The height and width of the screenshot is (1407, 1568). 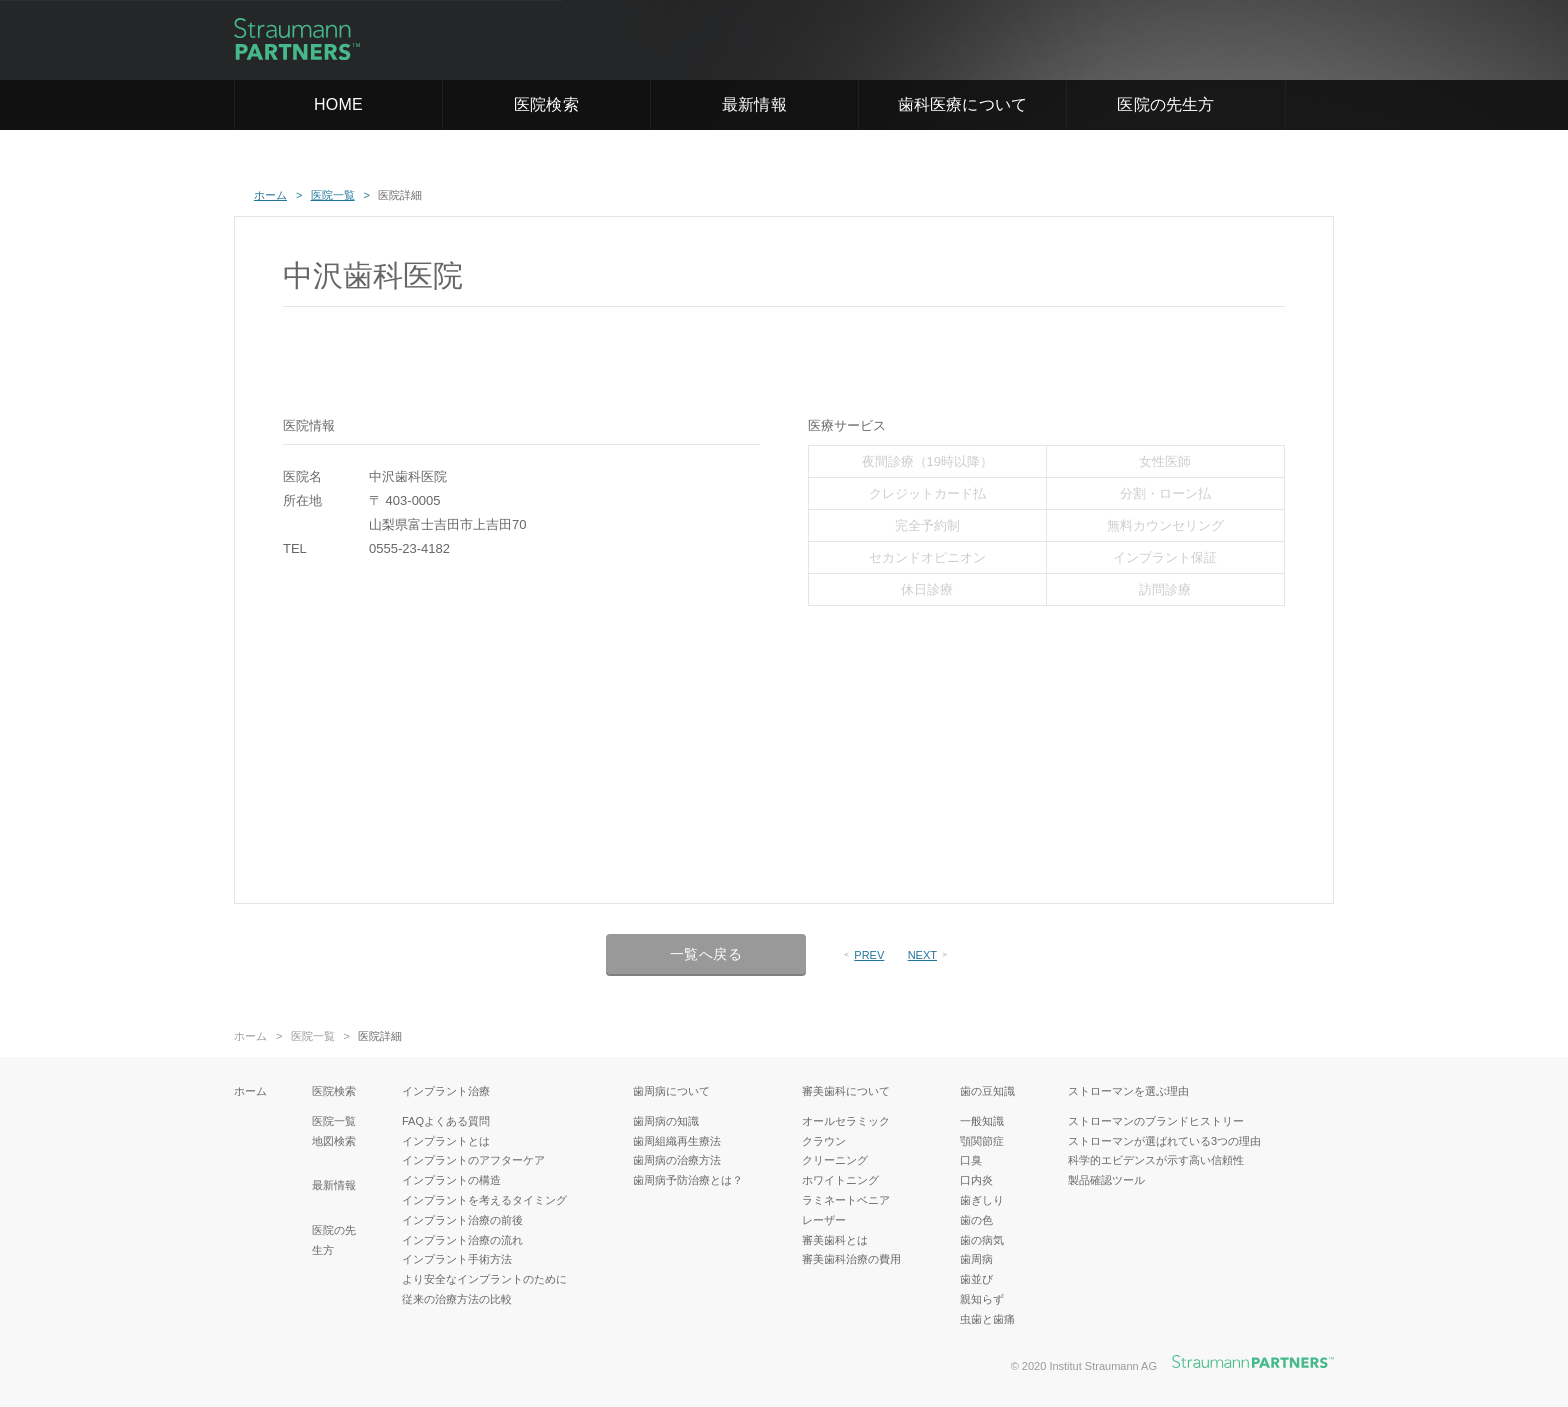 What do you see at coordinates (446, 1121) in the screenshot?
I see `FAQよくある質問` at bounding box center [446, 1121].